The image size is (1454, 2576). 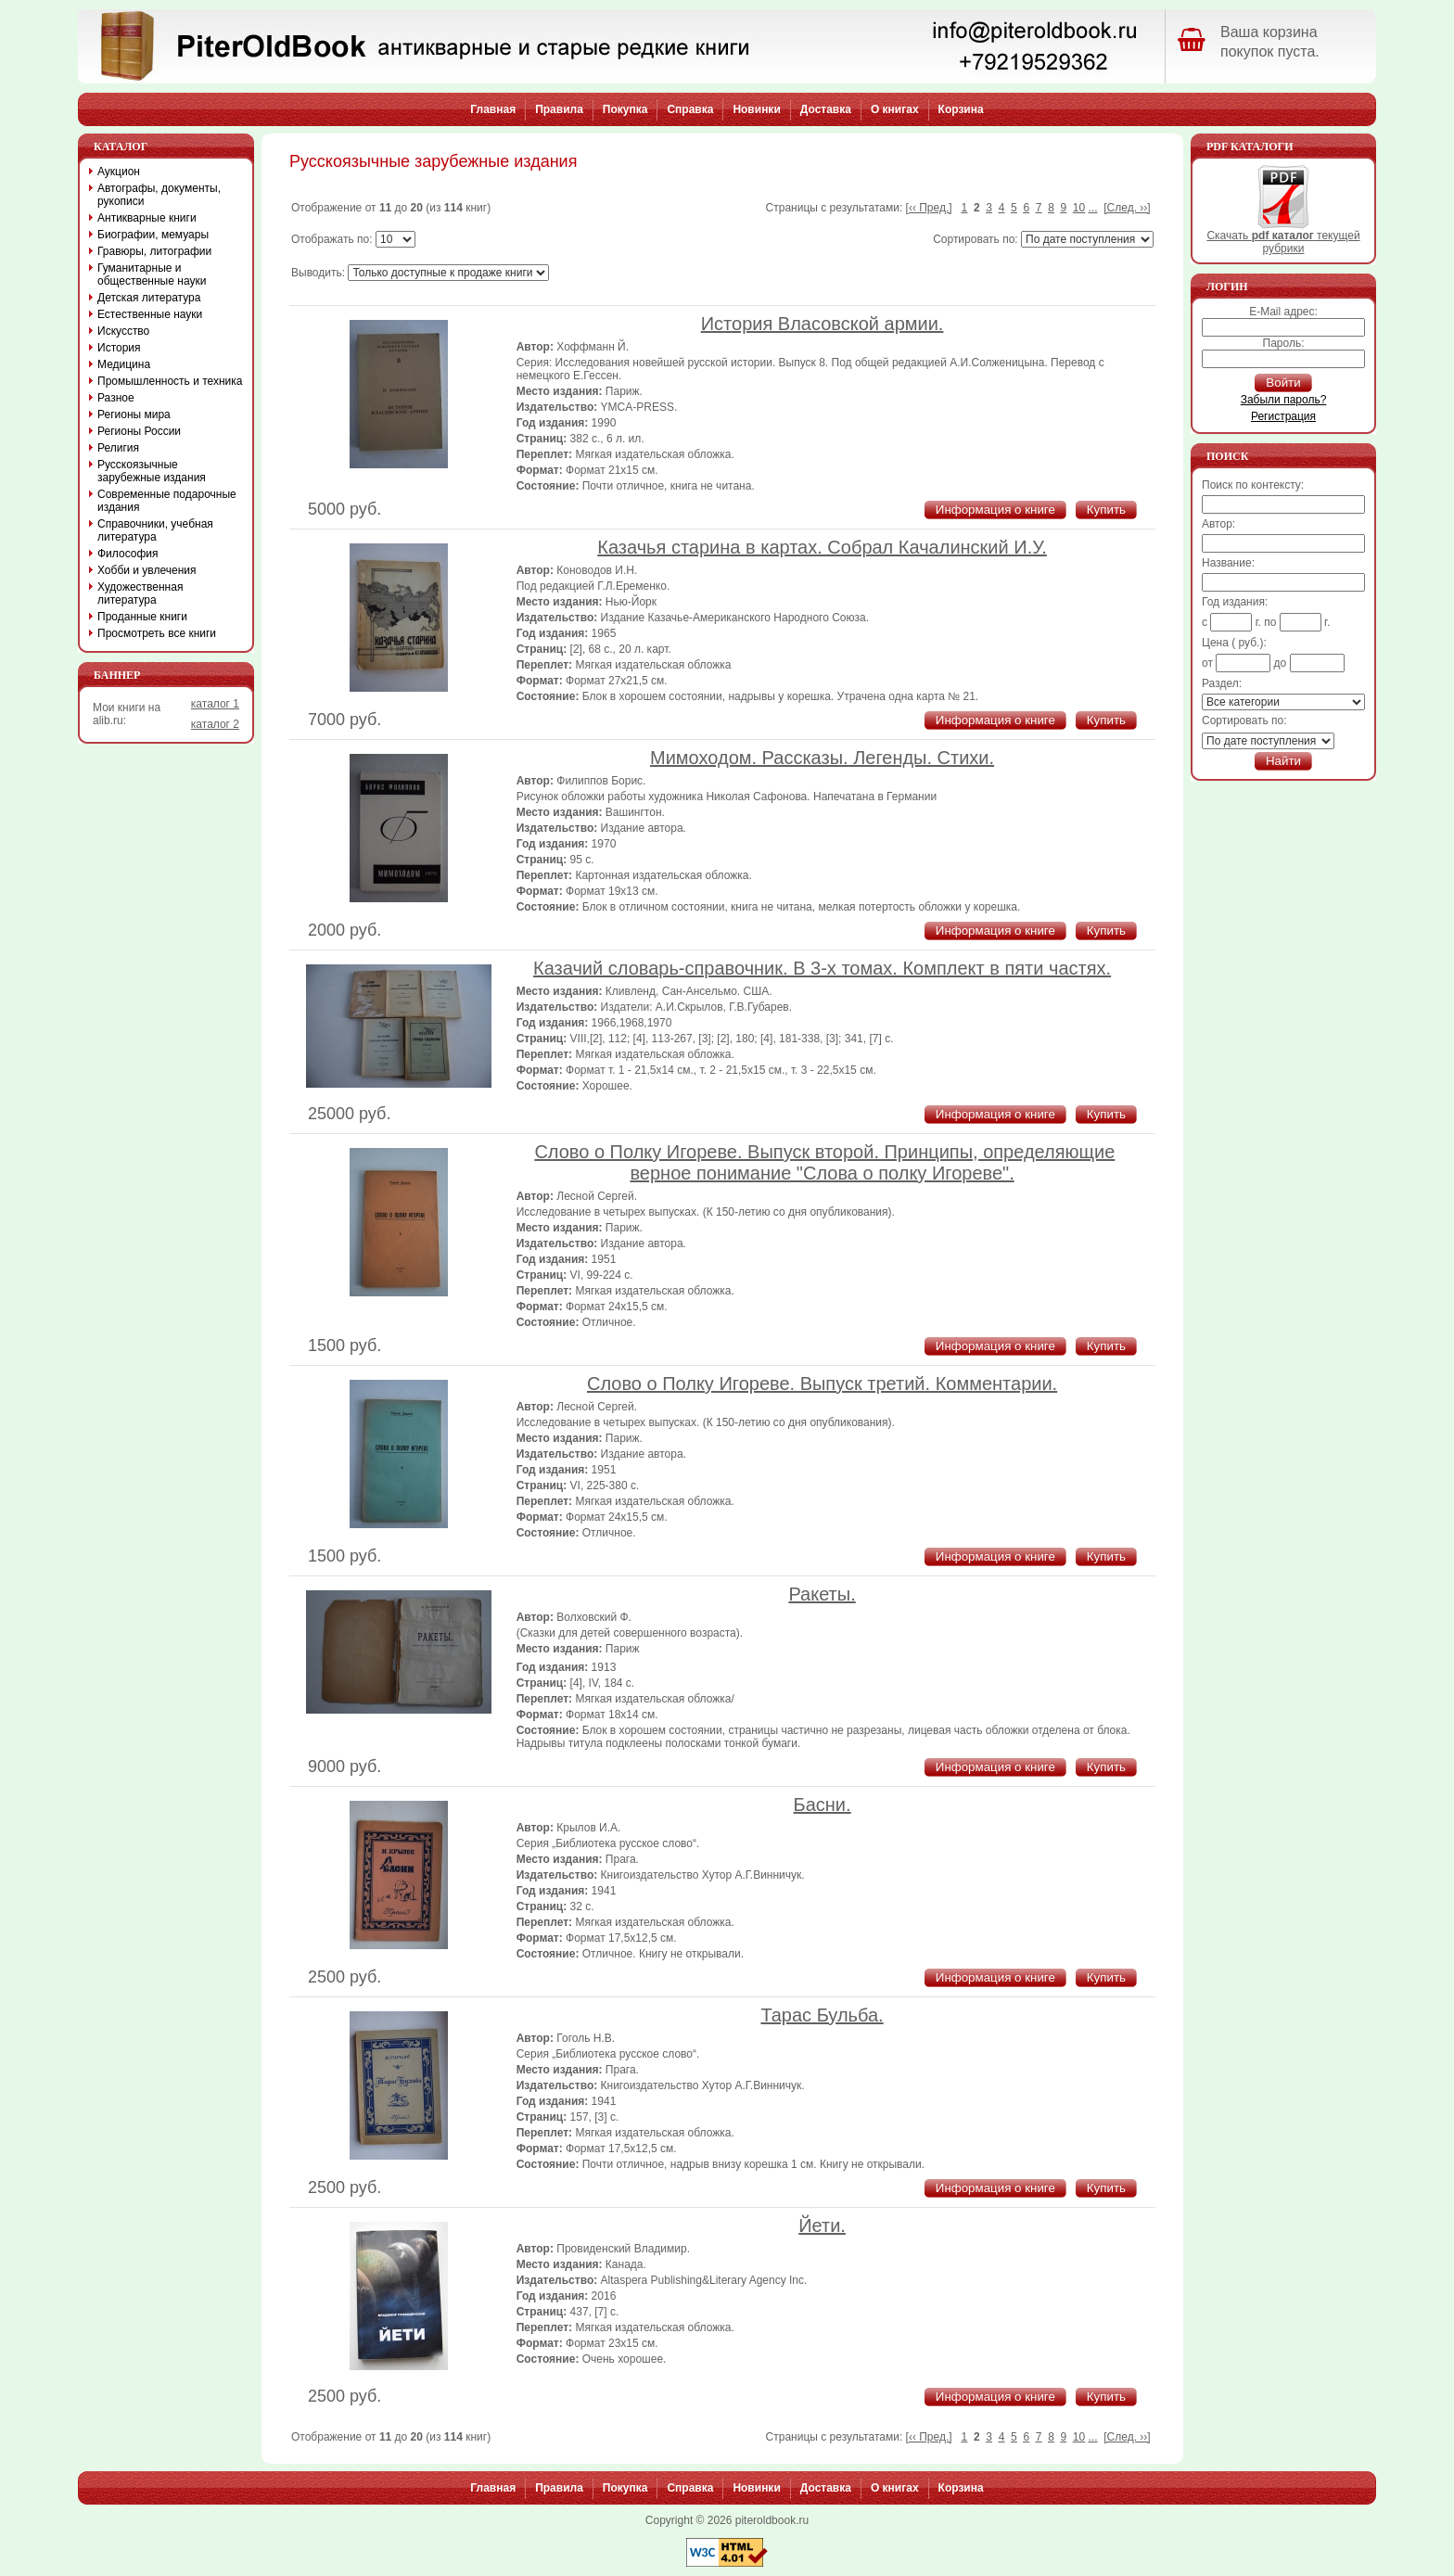 I want to click on Гуманитарные и общественные науки, so click(x=151, y=274).